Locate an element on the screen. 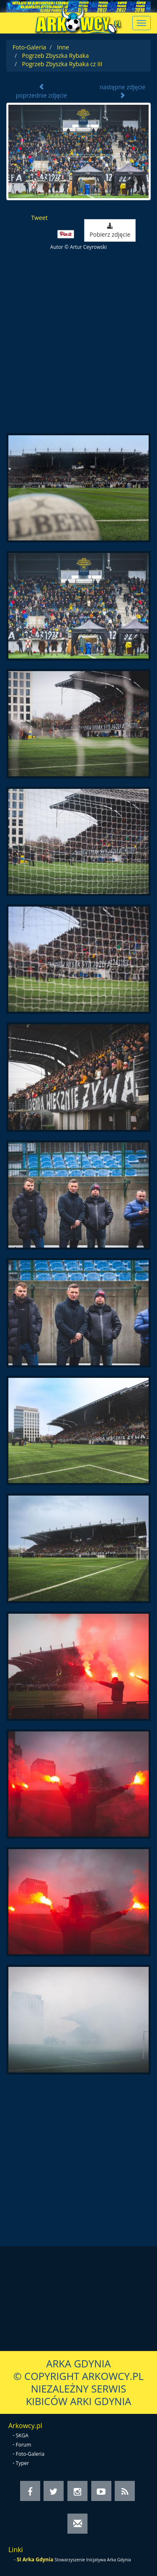 The width and height of the screenshot is (157, 2576). Pobierz zdjęcie is located at coordinates (110, 230).